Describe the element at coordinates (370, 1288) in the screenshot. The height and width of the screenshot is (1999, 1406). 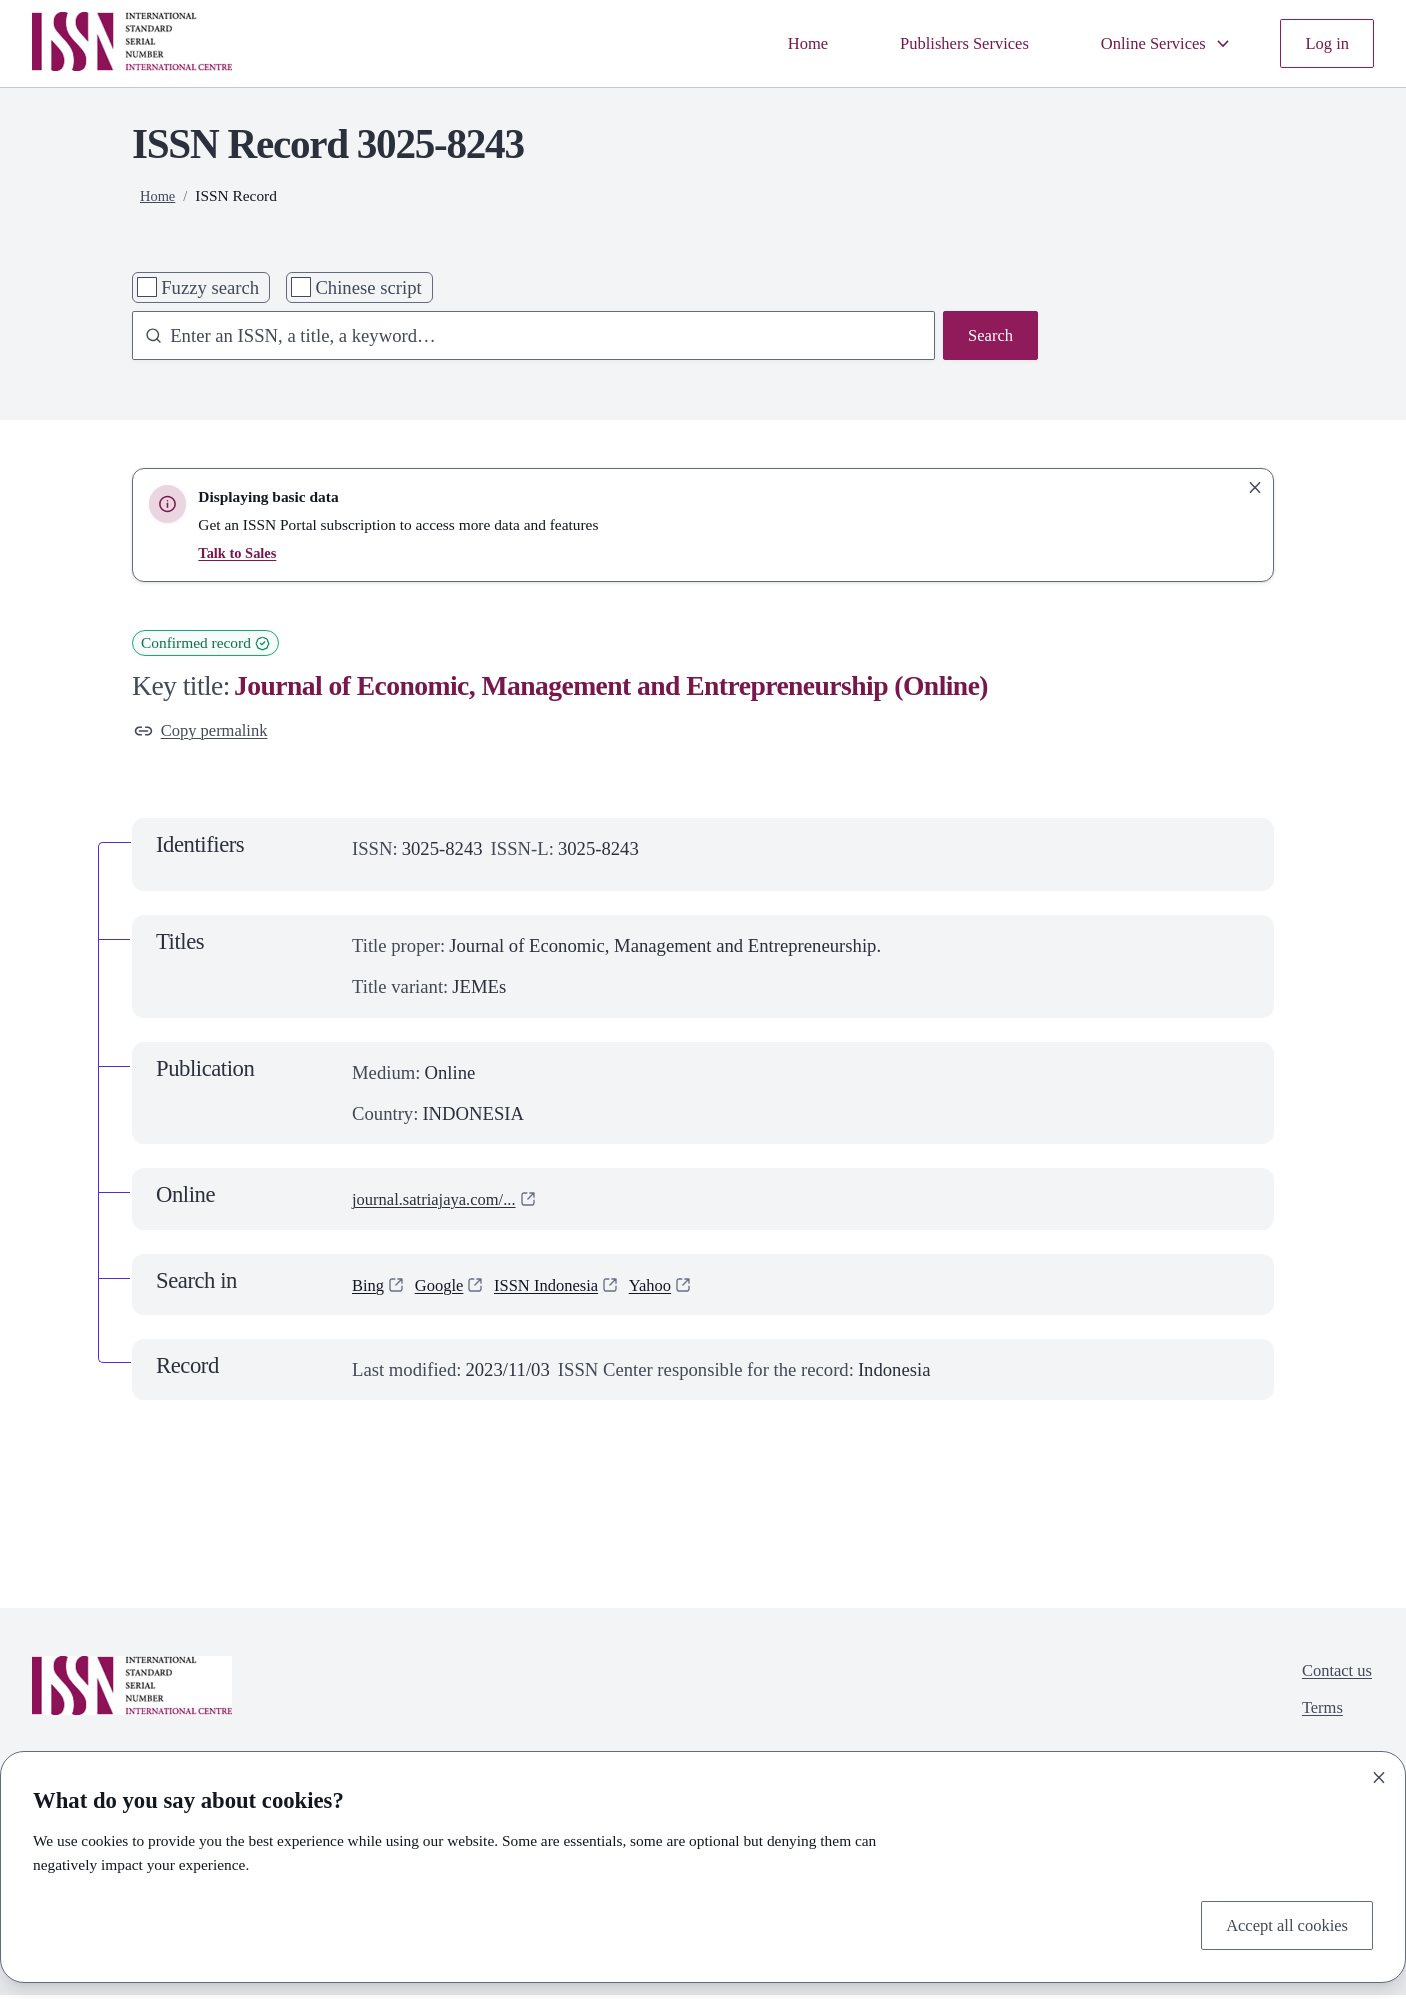
I see `Bing` at that location.